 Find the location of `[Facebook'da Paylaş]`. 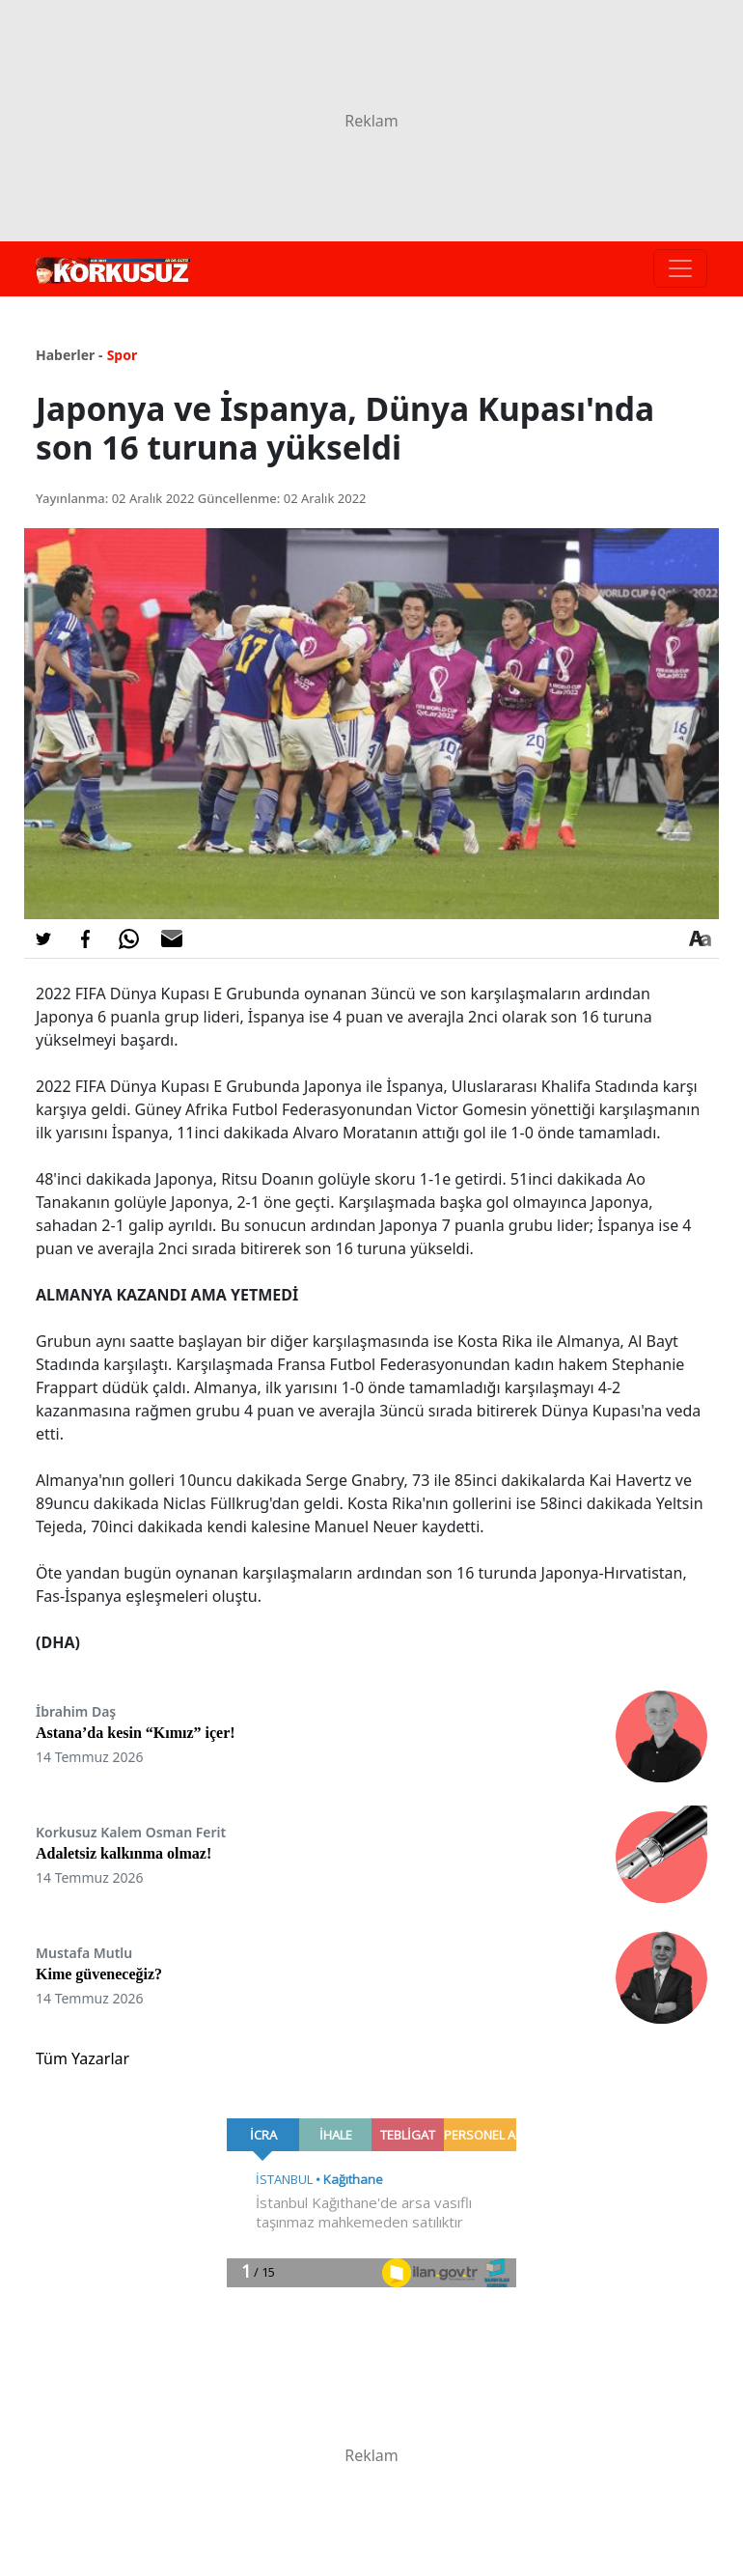

[Facebook'da Paylaş] is located at coordinates (86, 938).